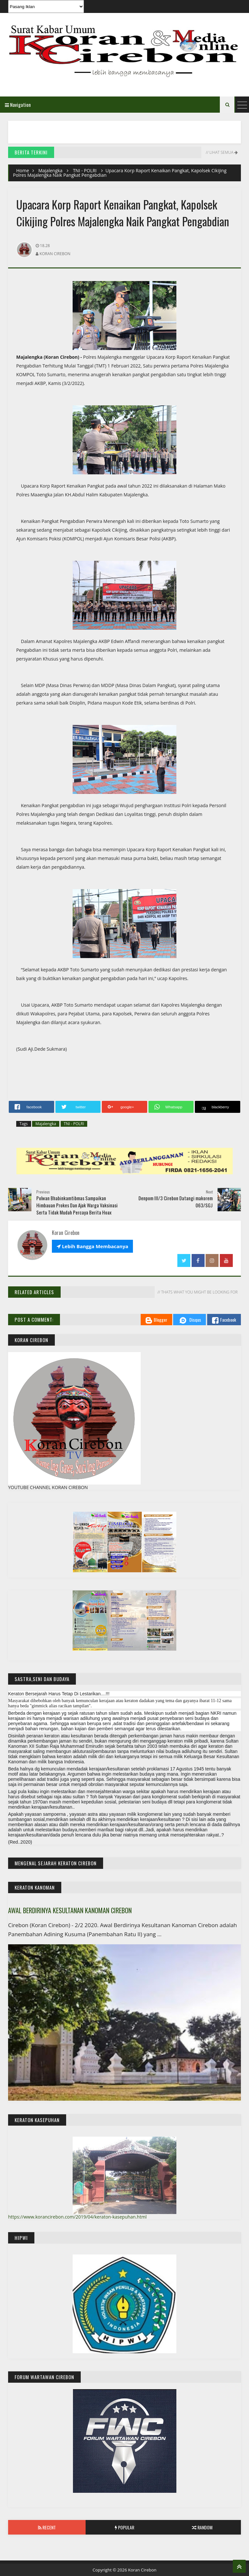 The height and width of the screenshot is (2576, 249). I want to click on Facebook, so click(224, 1320).